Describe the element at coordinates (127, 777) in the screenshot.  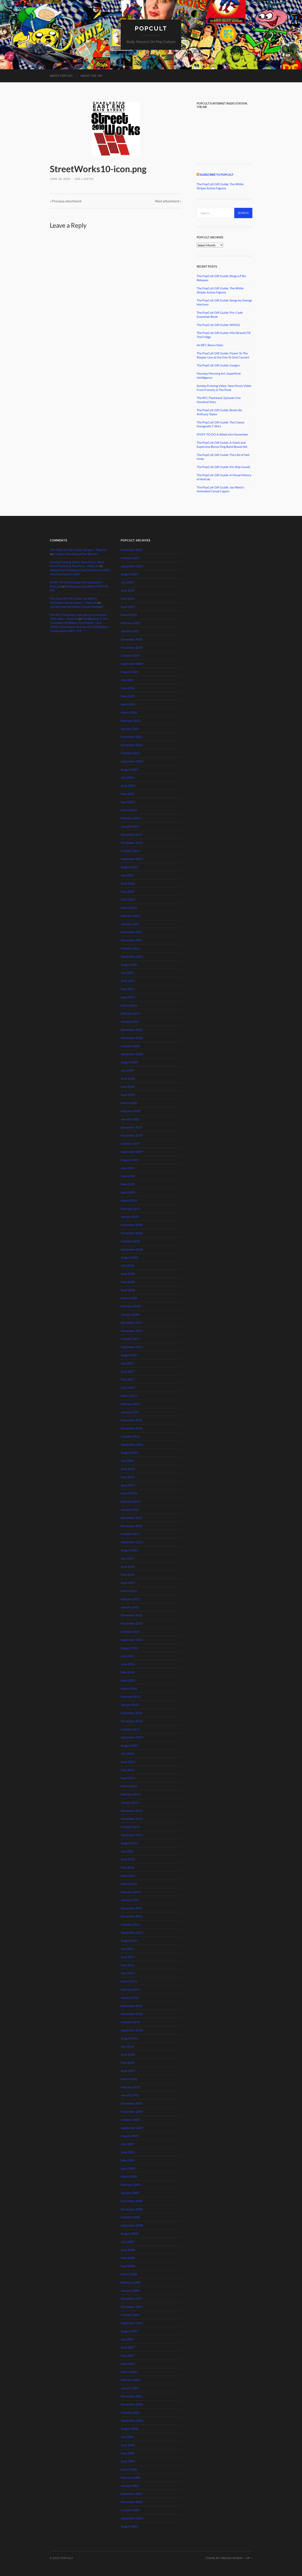
I see `July 2023` at that location.